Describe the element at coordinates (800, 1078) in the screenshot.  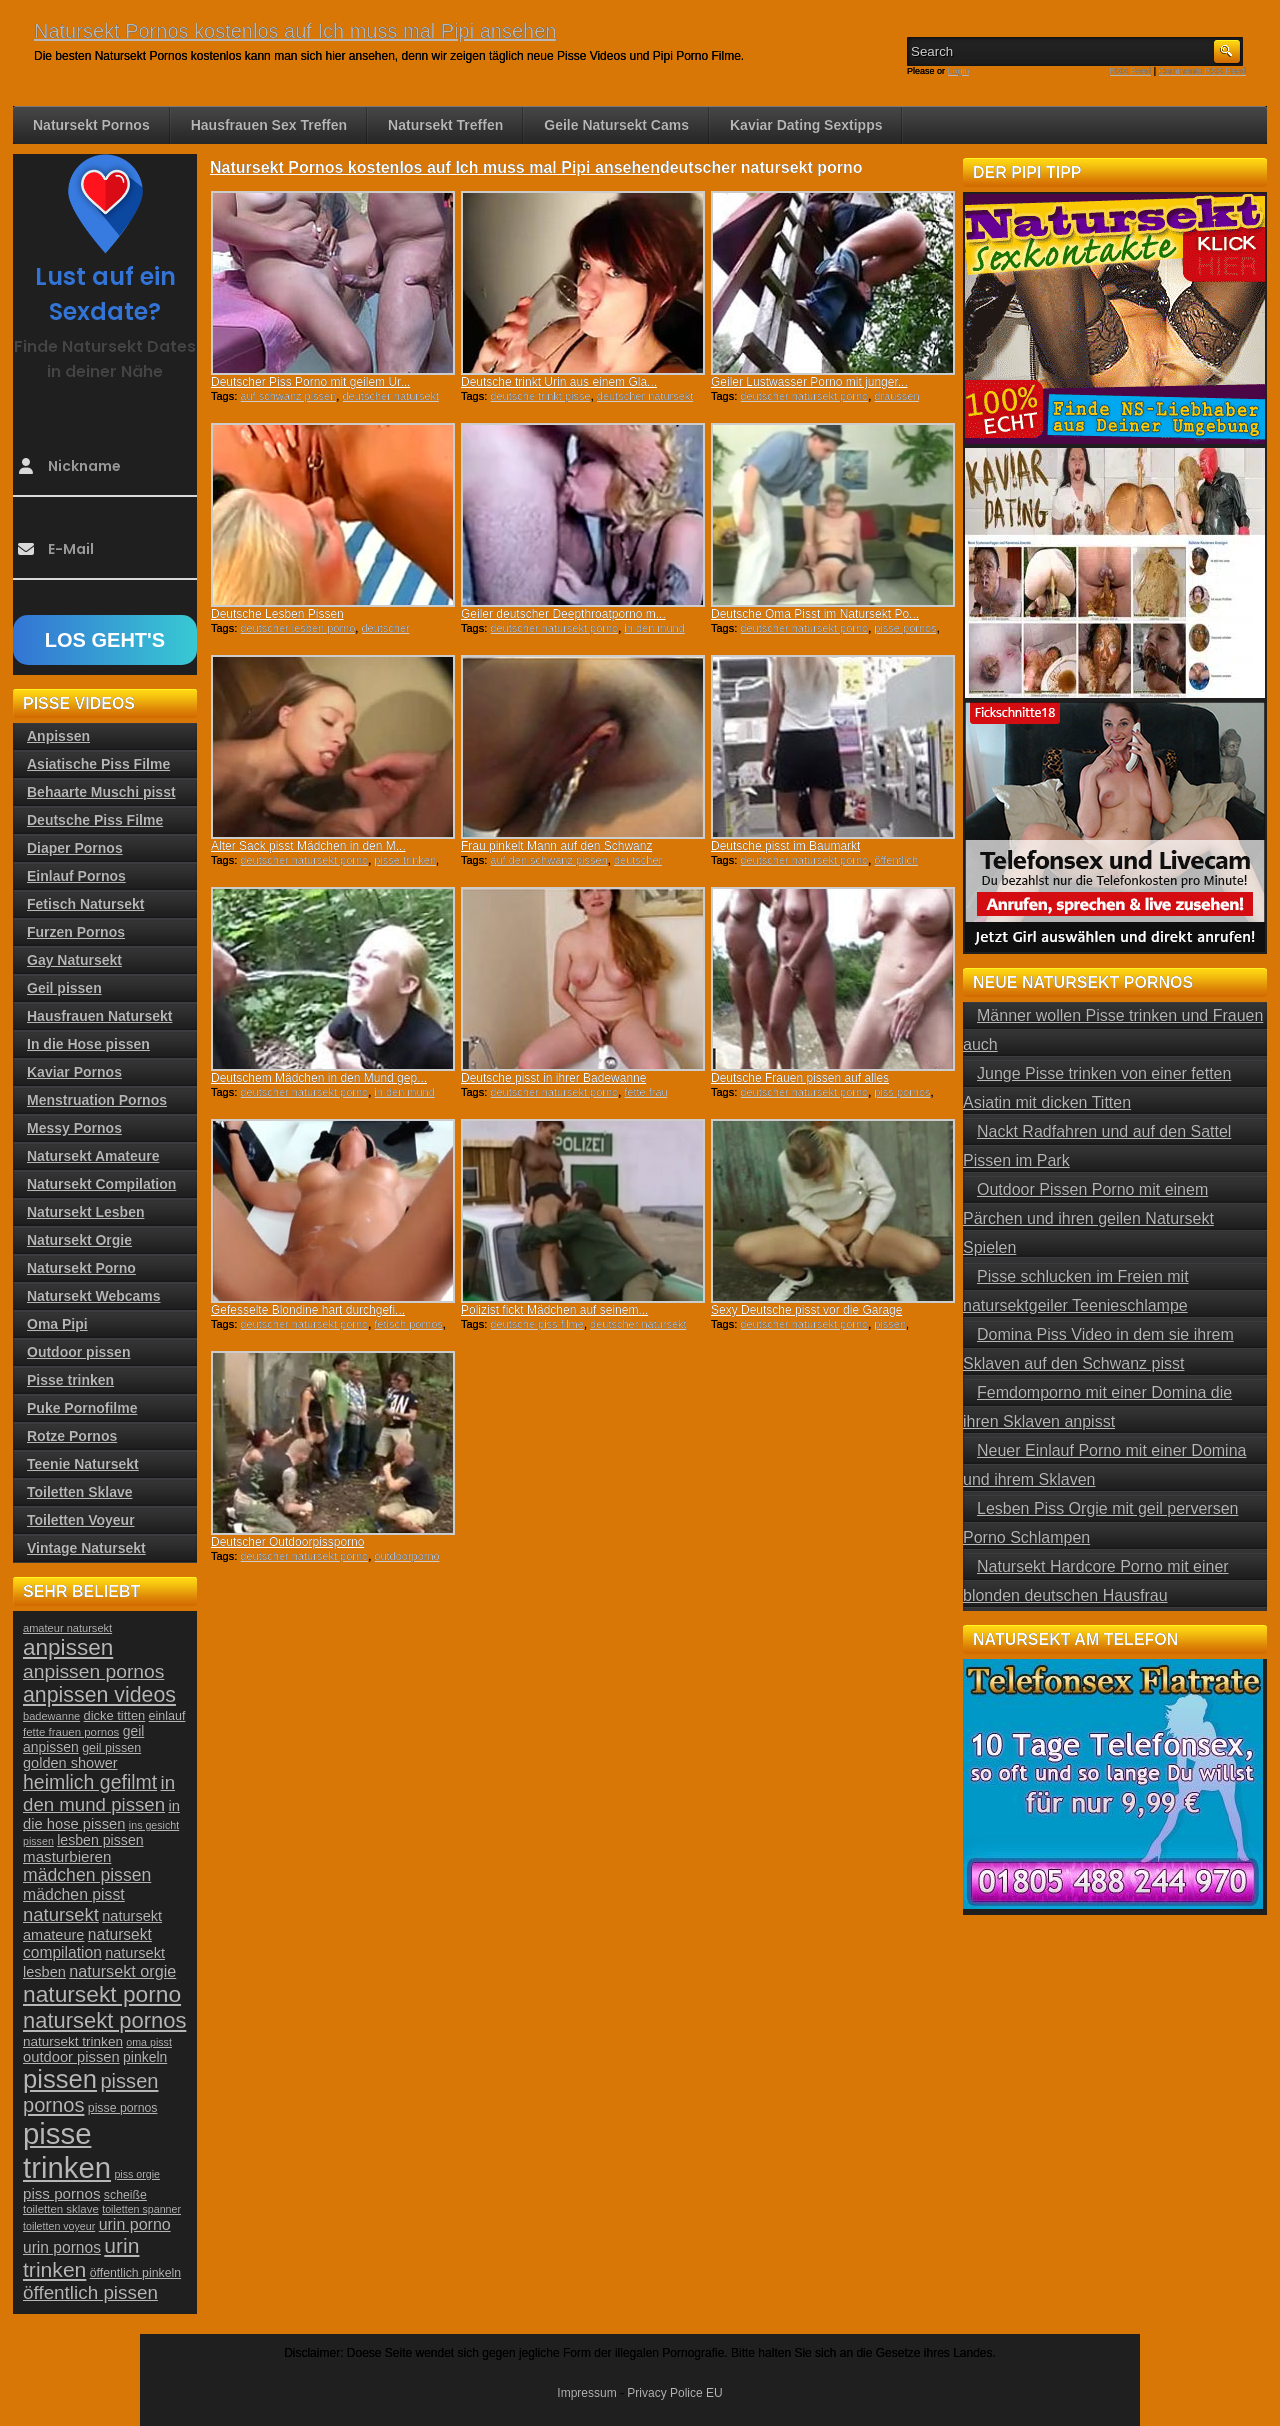
I see `Deutsche Frauen pissen auf alles` at that location.